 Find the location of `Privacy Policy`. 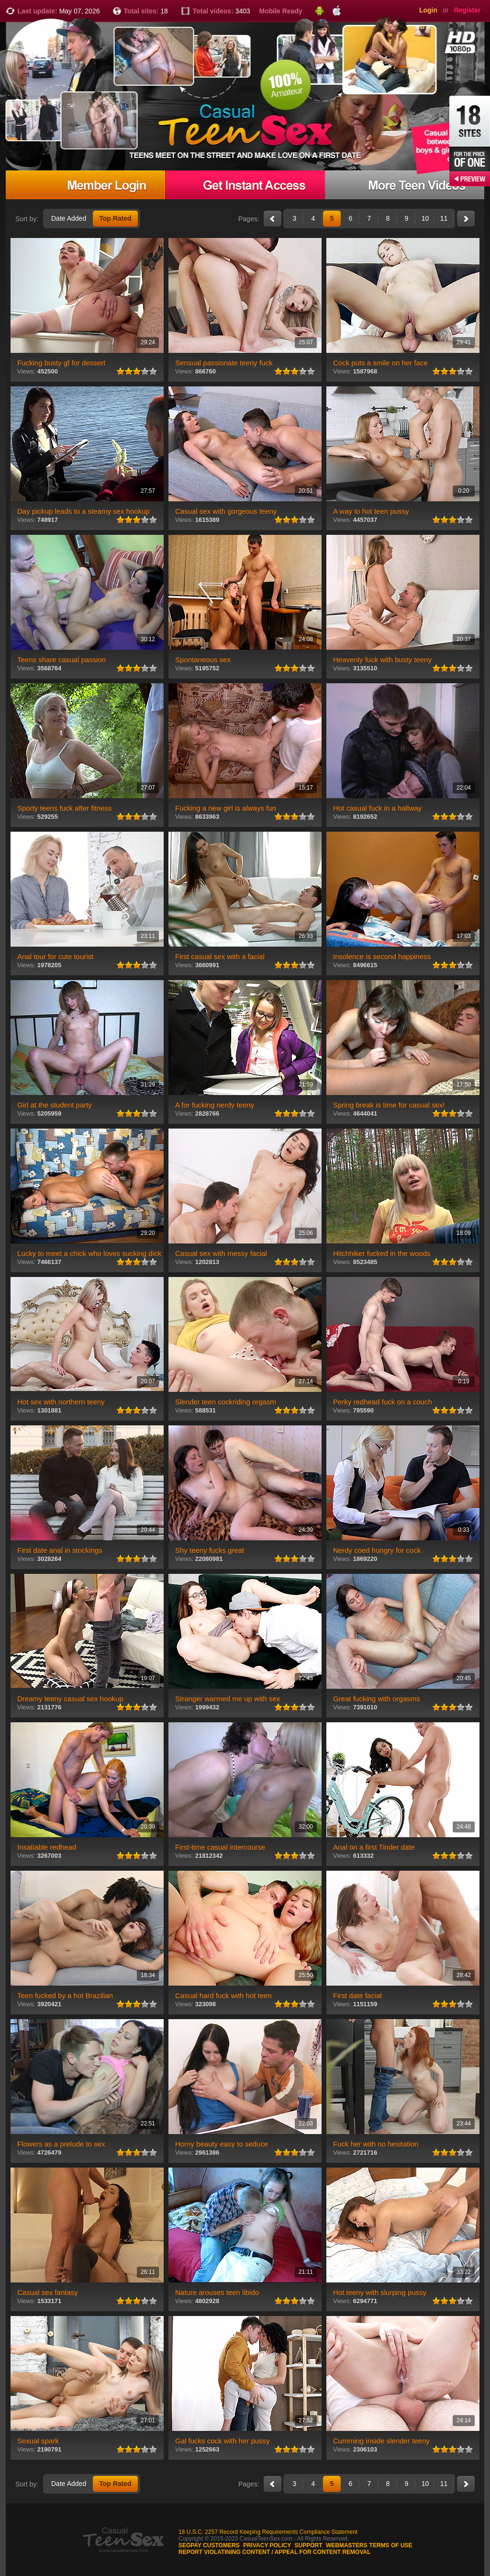

Privacy Policy is located at coordinates (267, 2545).